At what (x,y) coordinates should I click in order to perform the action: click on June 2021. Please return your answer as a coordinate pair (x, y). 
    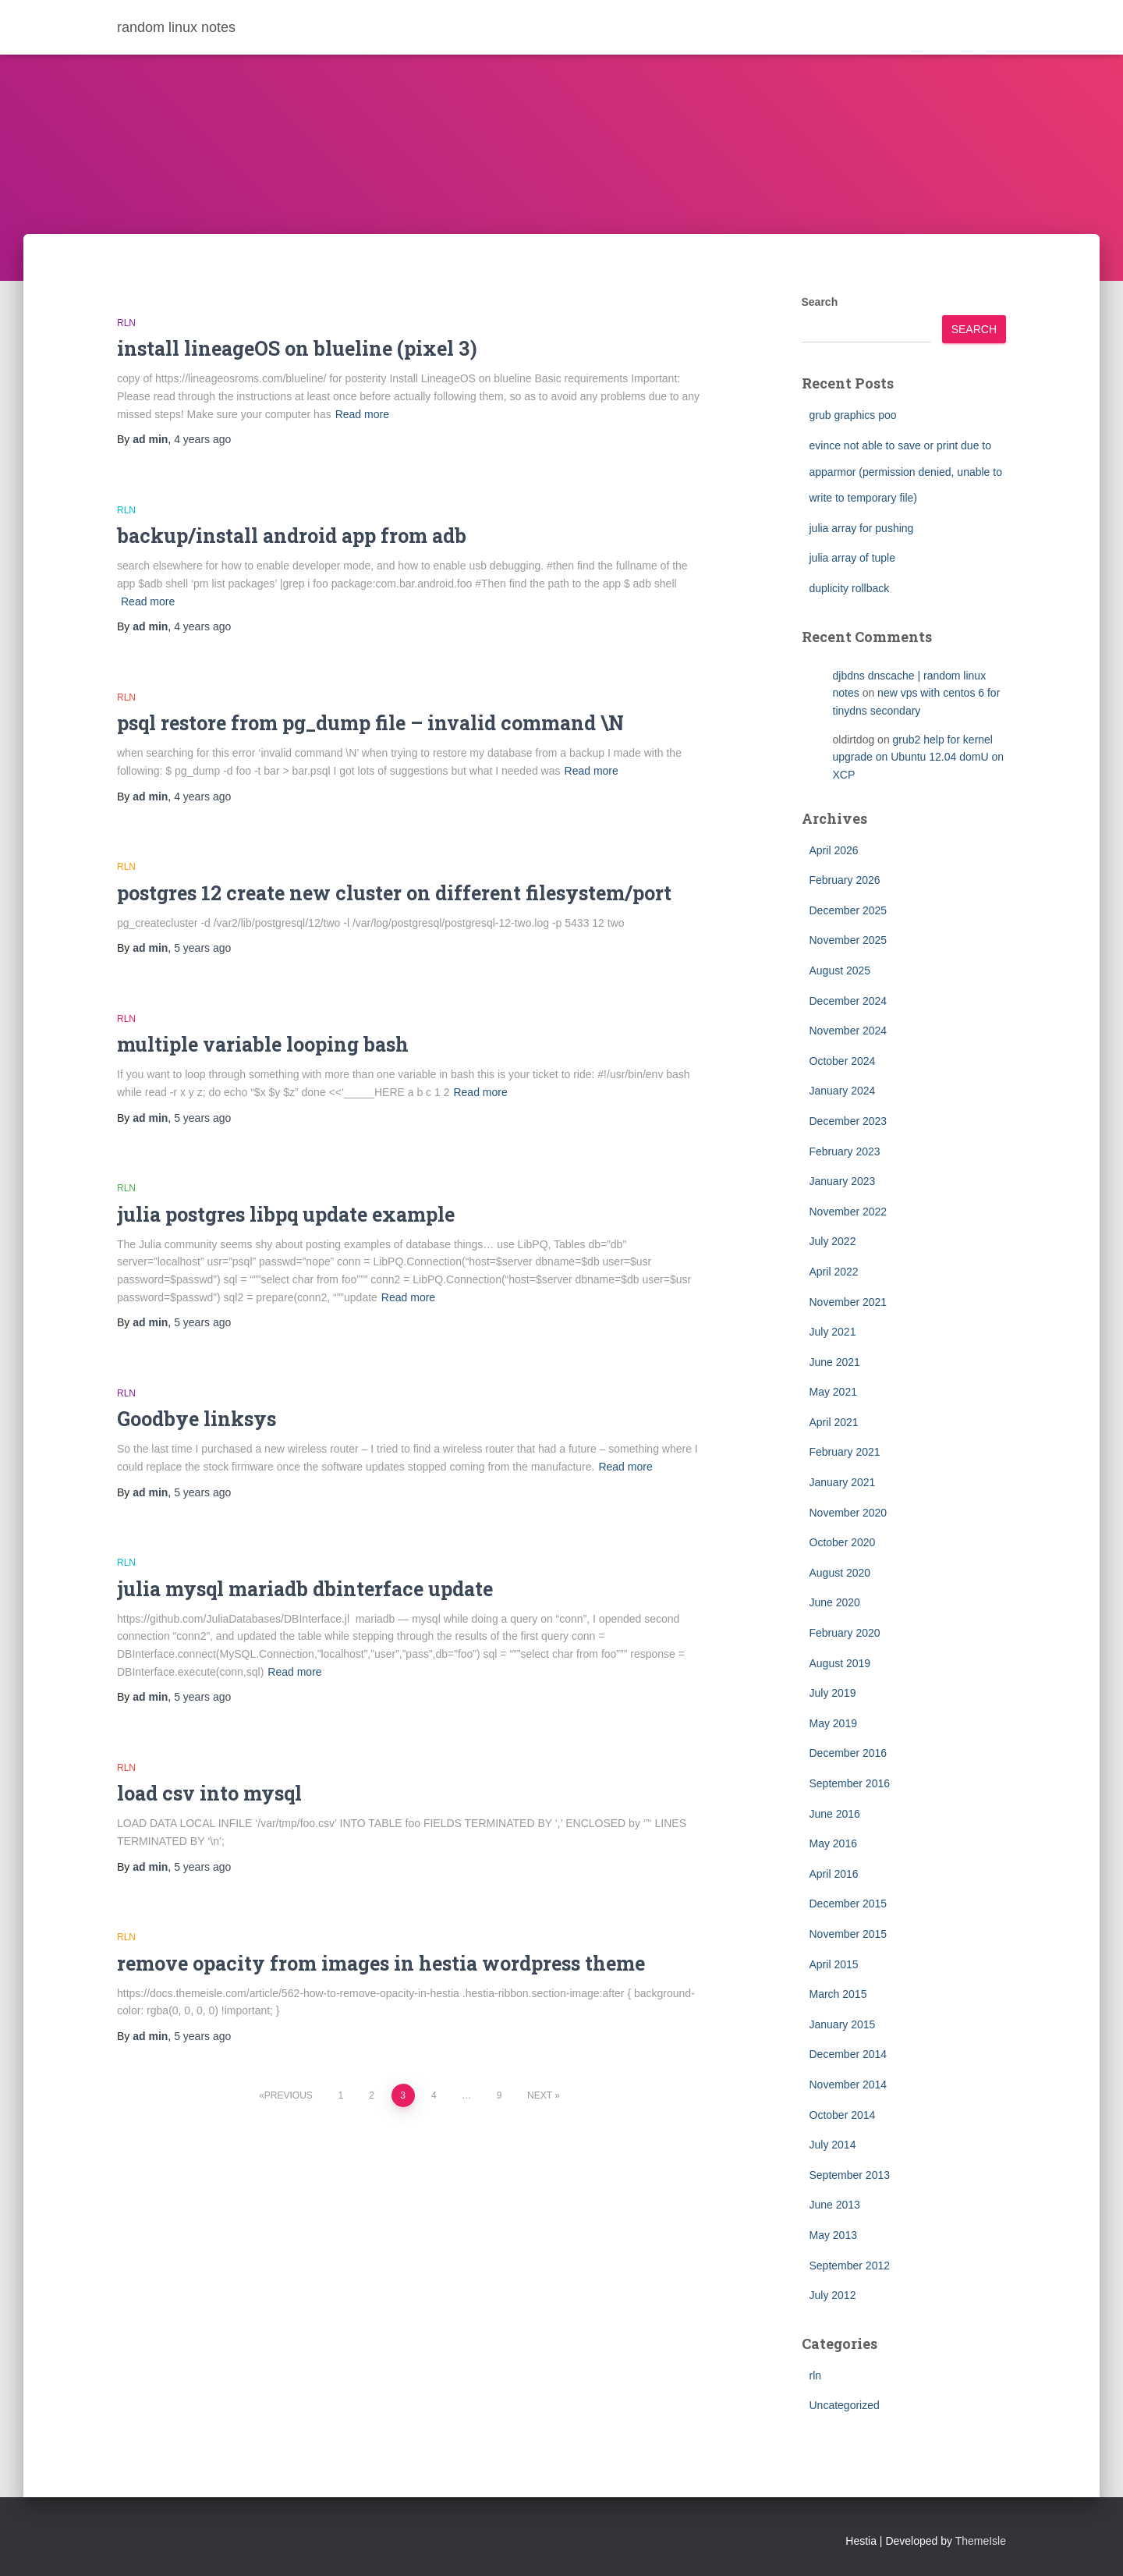
    Looking at the image, I should click on (834, 1362).